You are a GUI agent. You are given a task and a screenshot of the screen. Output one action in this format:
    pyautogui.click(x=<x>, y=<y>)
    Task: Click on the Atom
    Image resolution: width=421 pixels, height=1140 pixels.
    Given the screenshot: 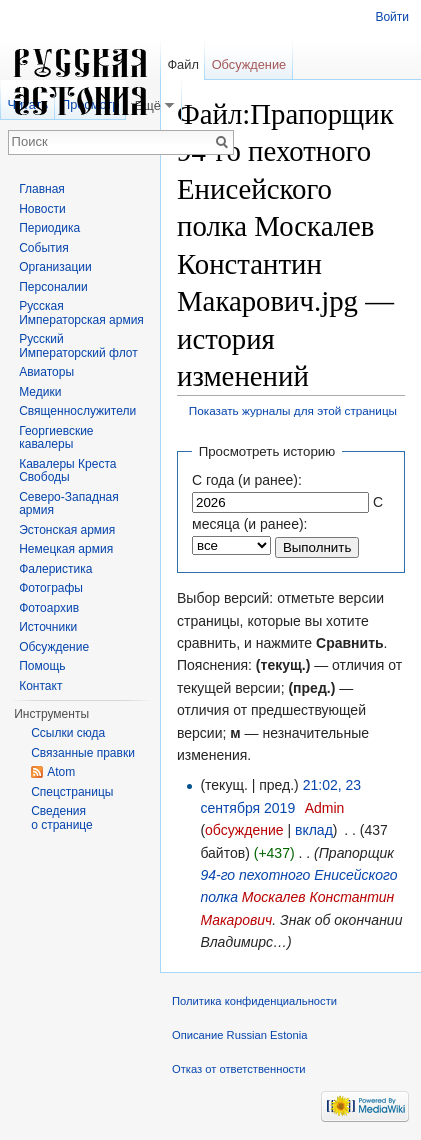 What is the action you would take?
    pyautogui.click(x=61, y=772)
    